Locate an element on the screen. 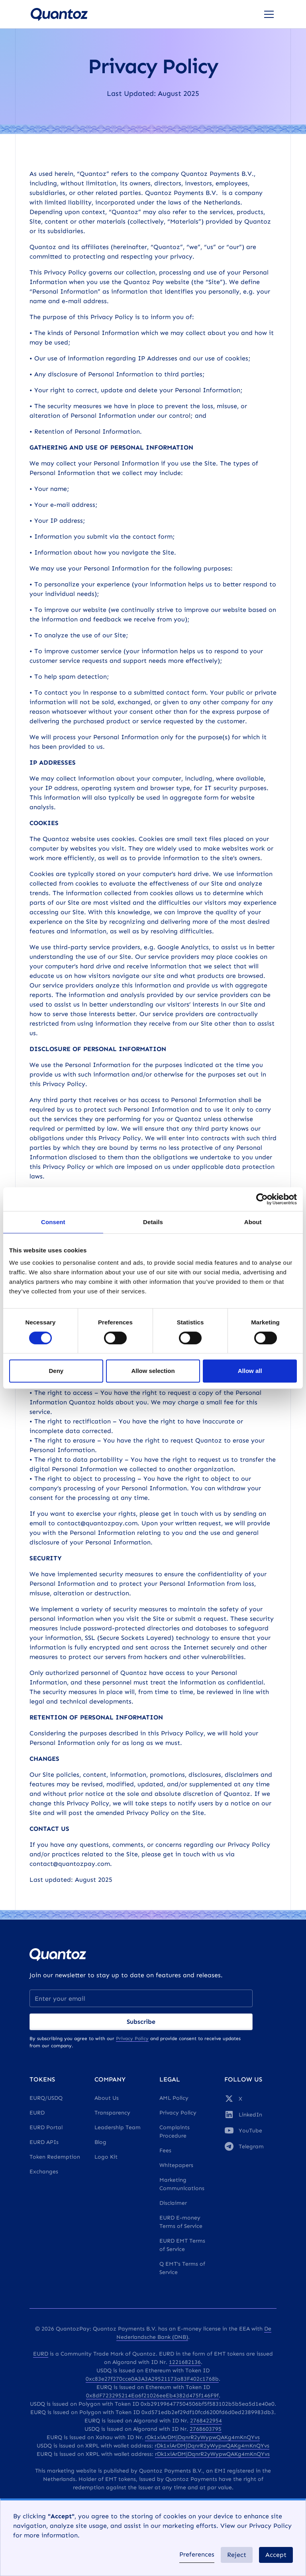  Disclaimer is located at coordinates (173, 2203).